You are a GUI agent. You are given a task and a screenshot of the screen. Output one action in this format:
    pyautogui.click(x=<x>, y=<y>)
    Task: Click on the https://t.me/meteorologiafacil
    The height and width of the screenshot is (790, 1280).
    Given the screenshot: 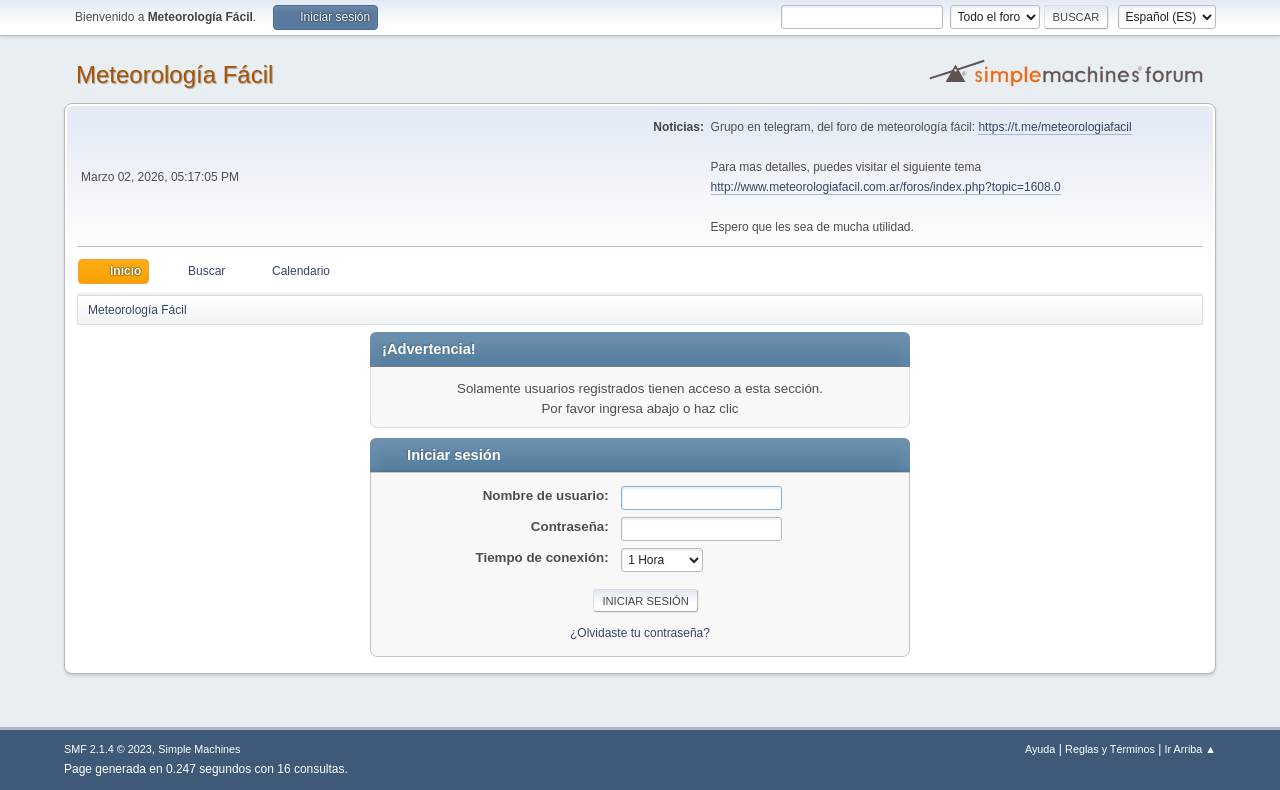 What is the action you would take?
    pyautogui.click(x=1054, y=127)
    